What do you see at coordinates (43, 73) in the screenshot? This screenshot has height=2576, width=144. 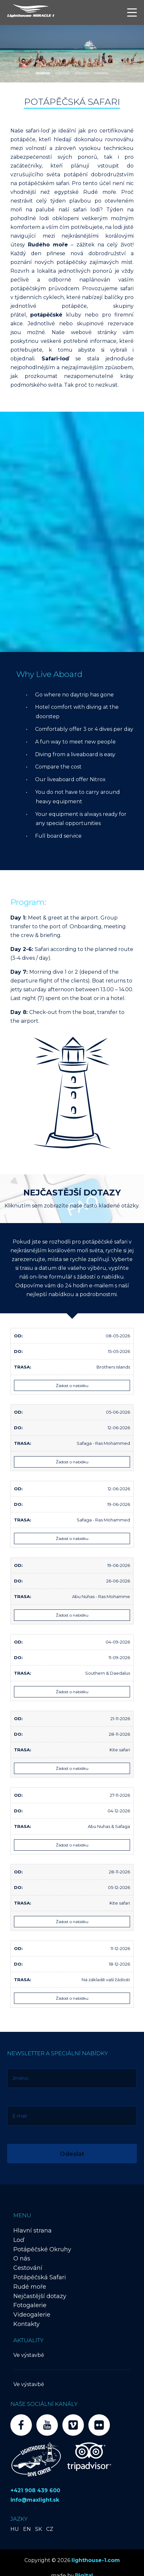 I see `[button]` at bounding box center [43, 73].